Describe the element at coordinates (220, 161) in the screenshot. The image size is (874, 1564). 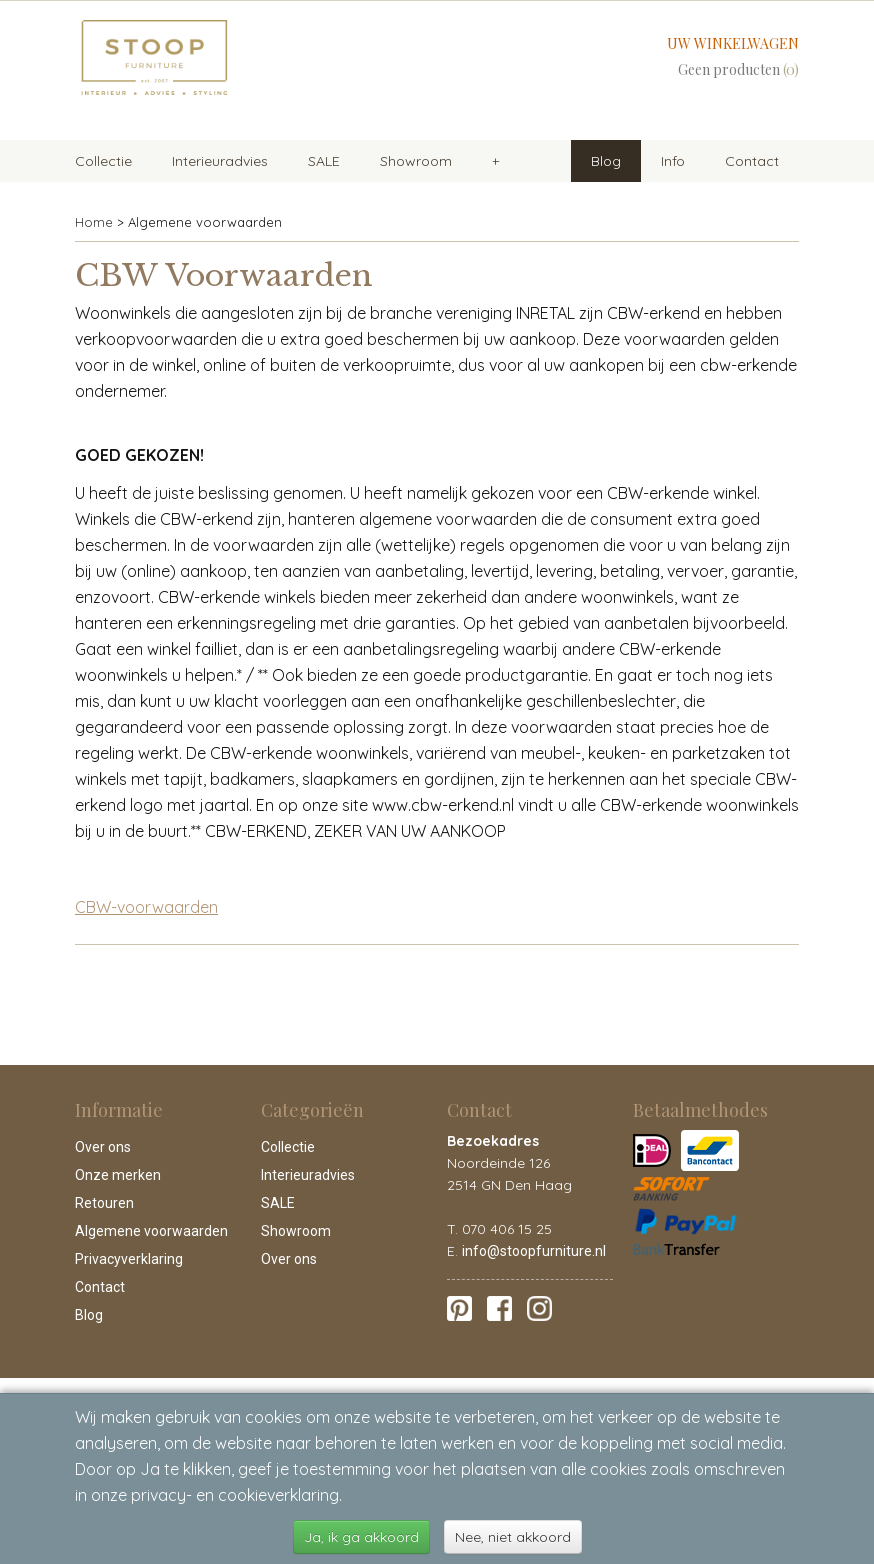
I see `Interieuradvies` at that location.